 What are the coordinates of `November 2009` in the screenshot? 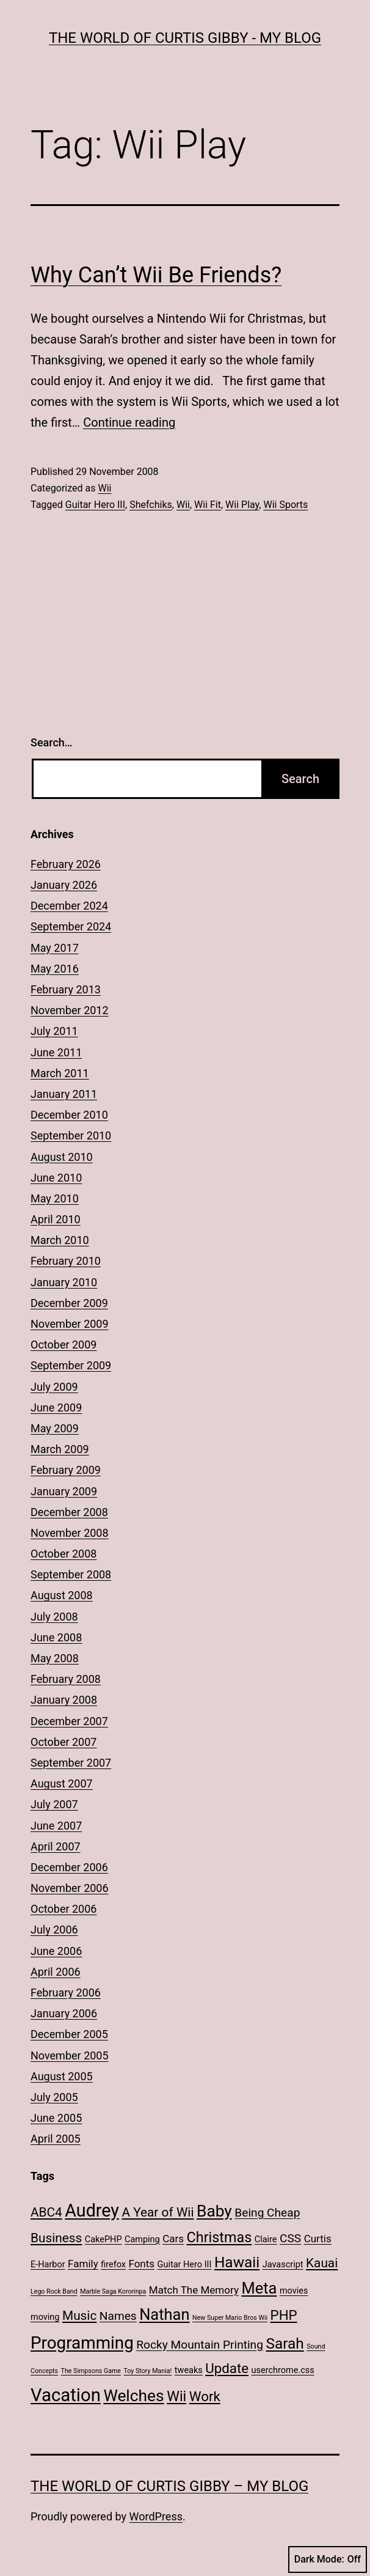 It's located at (70, 1323).